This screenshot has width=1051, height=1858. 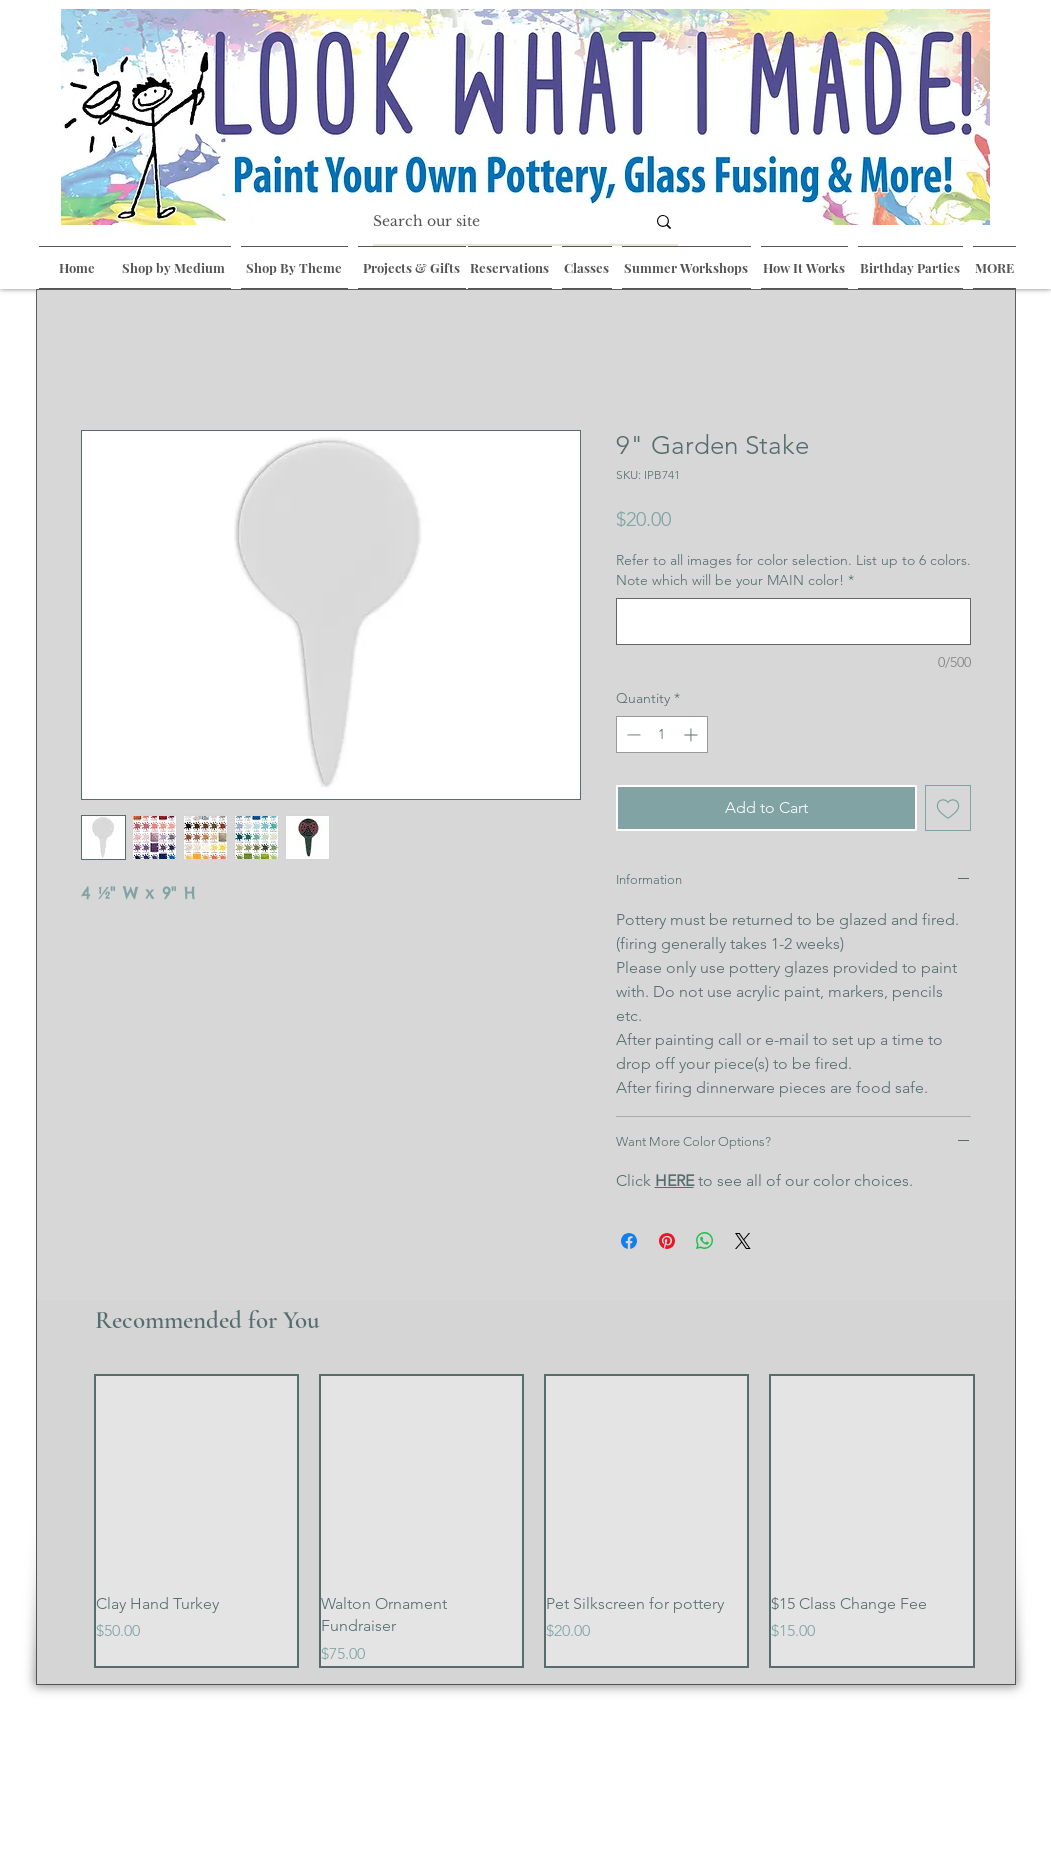 What do you see at coordinates (948, 808) in the screenshot?
I see `[Add to Wishlist]` at bounding box center [948, 808].